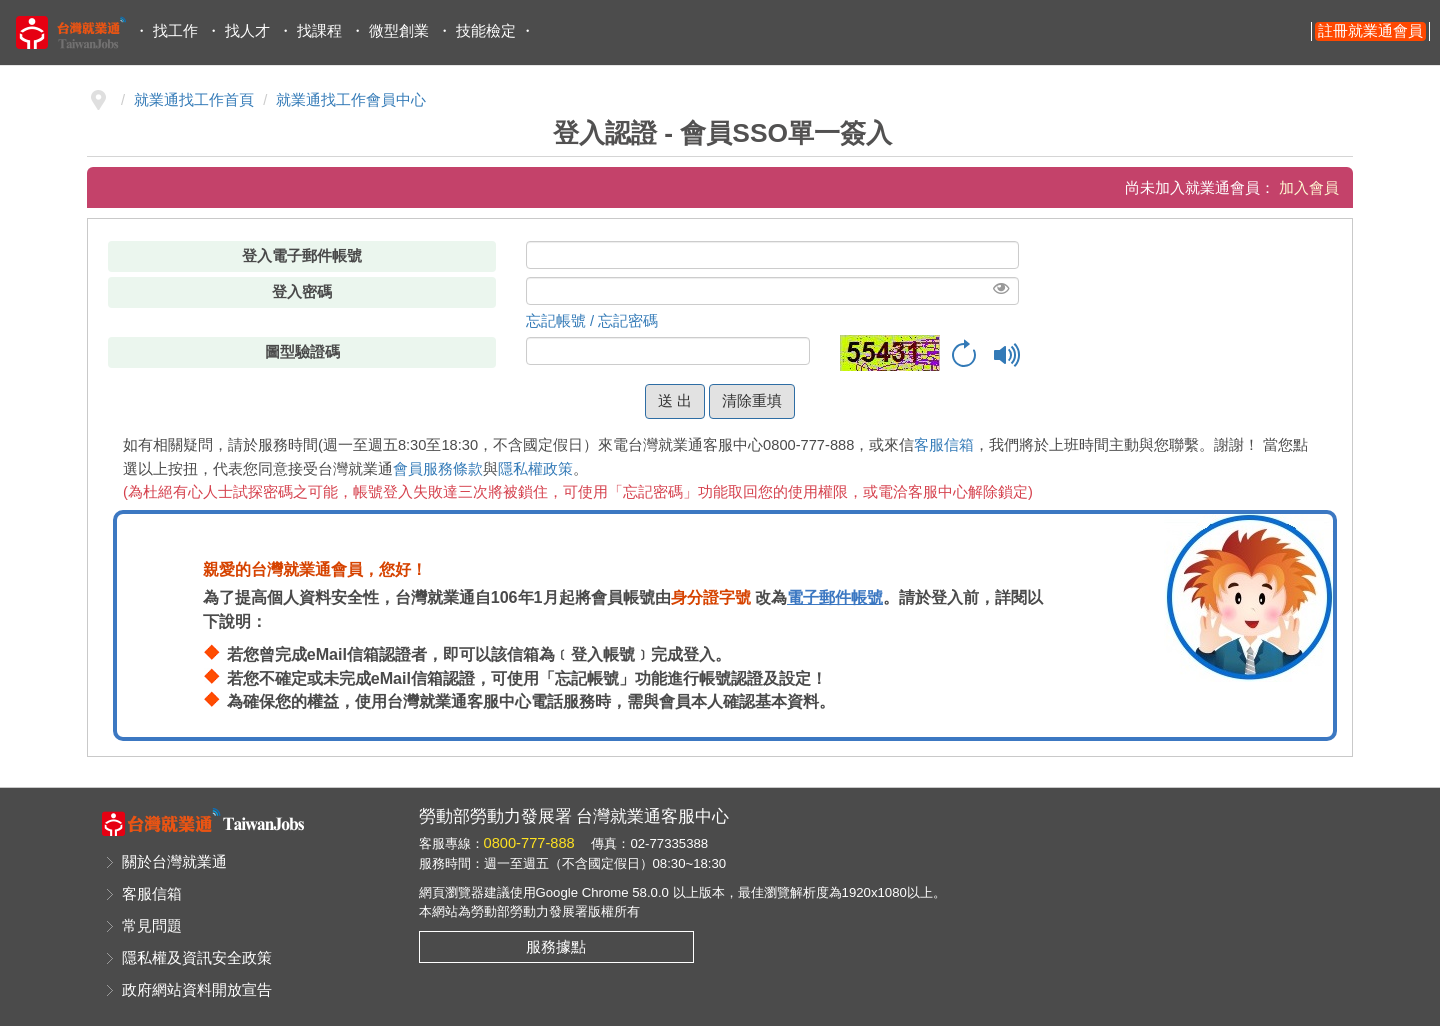 Image resolution: width=1440 pixels, height=1026 pixels. Describe the element at coordinates (175, 31) in the screenshot. I see `找工作` at that location.